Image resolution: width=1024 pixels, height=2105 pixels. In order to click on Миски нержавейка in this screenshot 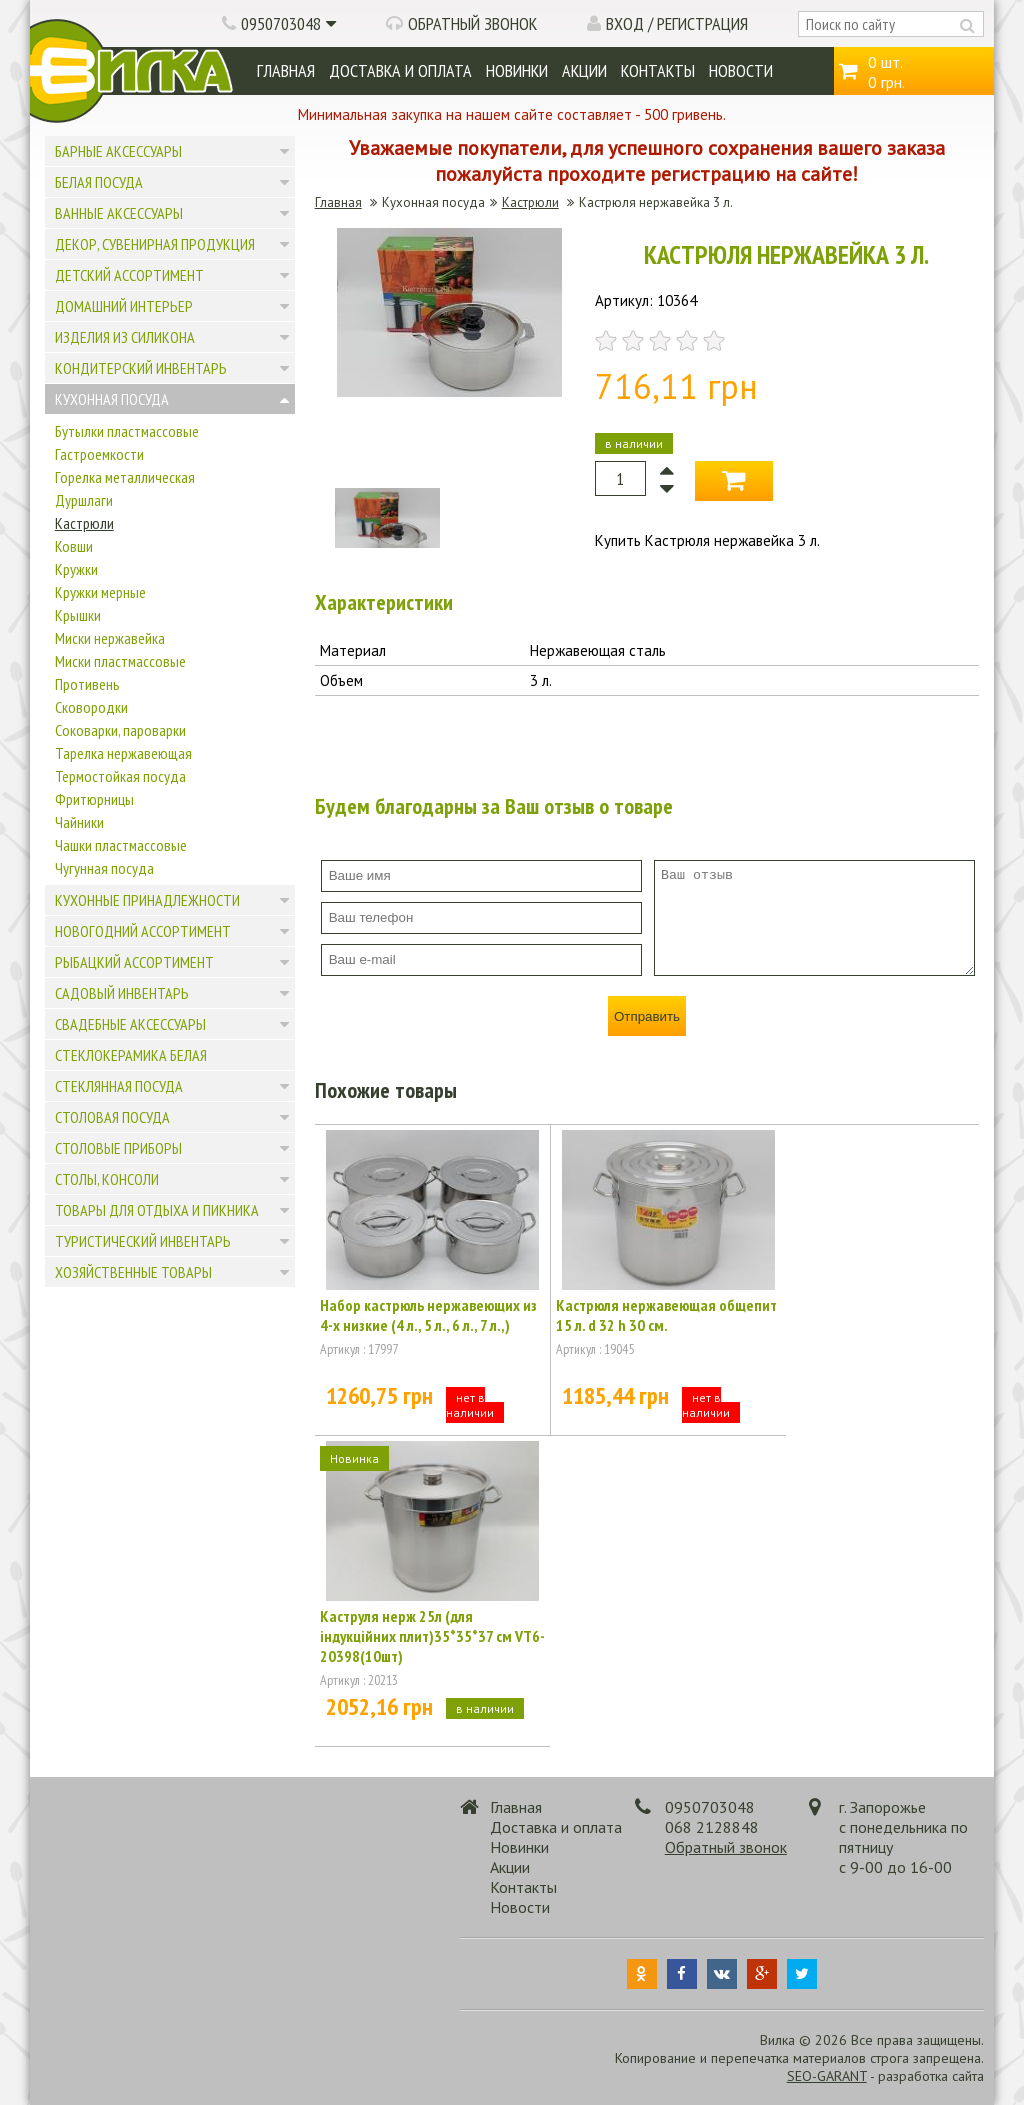, I will do `click(110, 638)`.